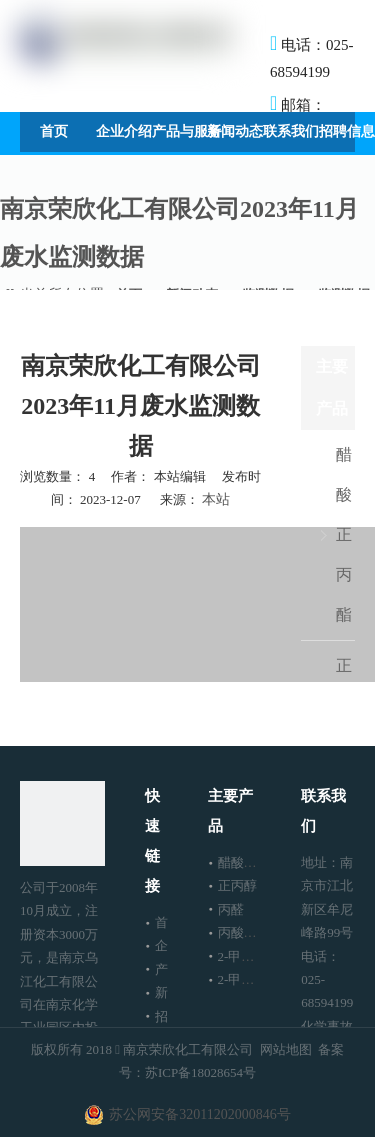 This screenshot has width=375, height=1137. I want to click on 正丙醇, so click(237, 885).